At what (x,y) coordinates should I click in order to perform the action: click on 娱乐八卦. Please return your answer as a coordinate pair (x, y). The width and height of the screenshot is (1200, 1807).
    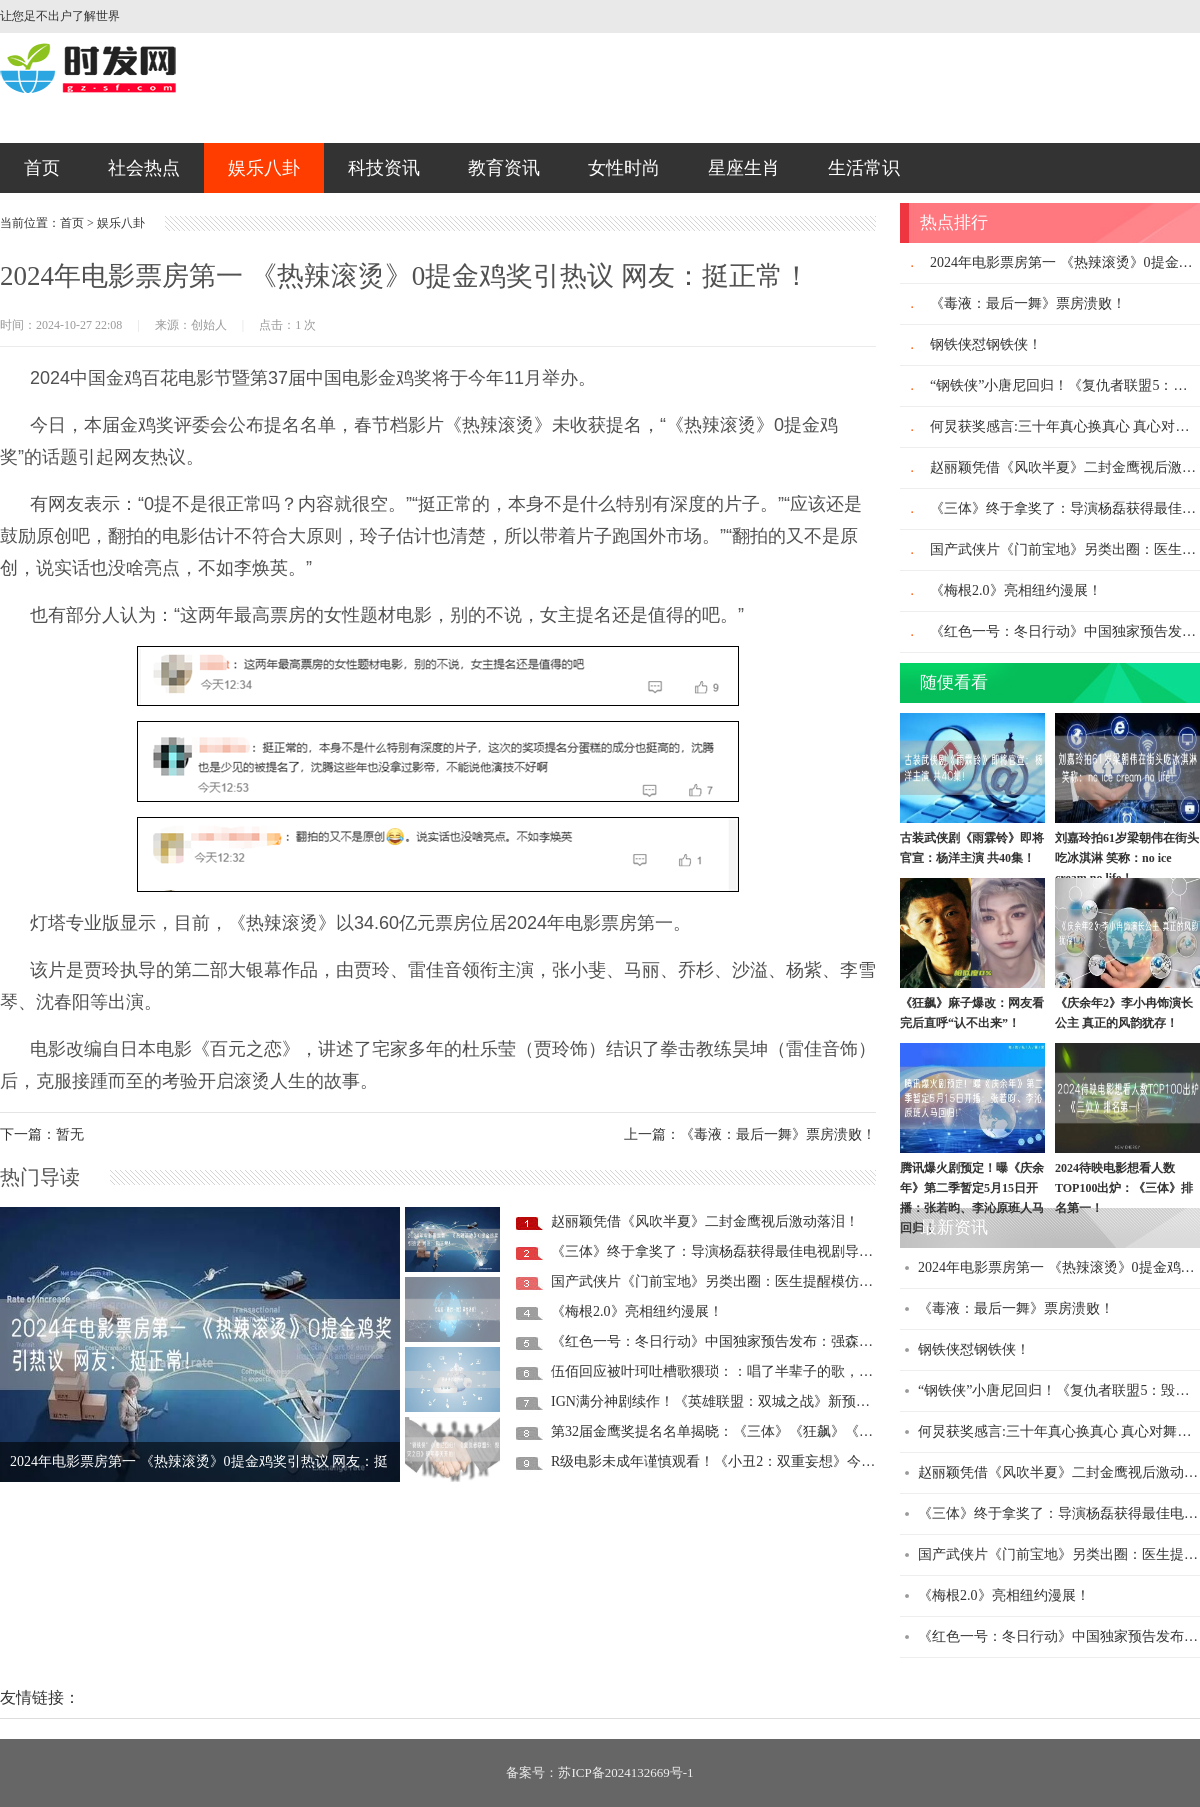
    Looking at the image, I should click on (264, 168).